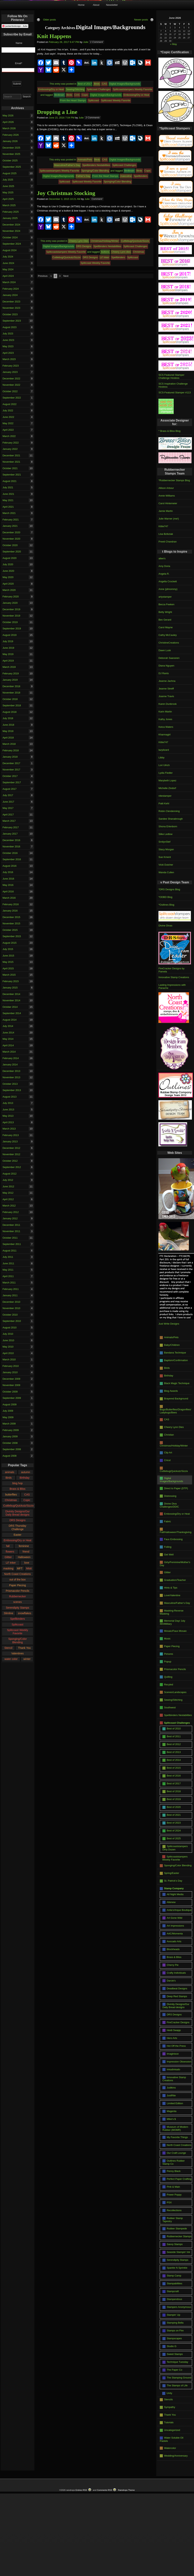  What do you see at coordinates (175, 2380) in the screenshot?
I see `Stamping Bella` at bounding box center [175, 2380].